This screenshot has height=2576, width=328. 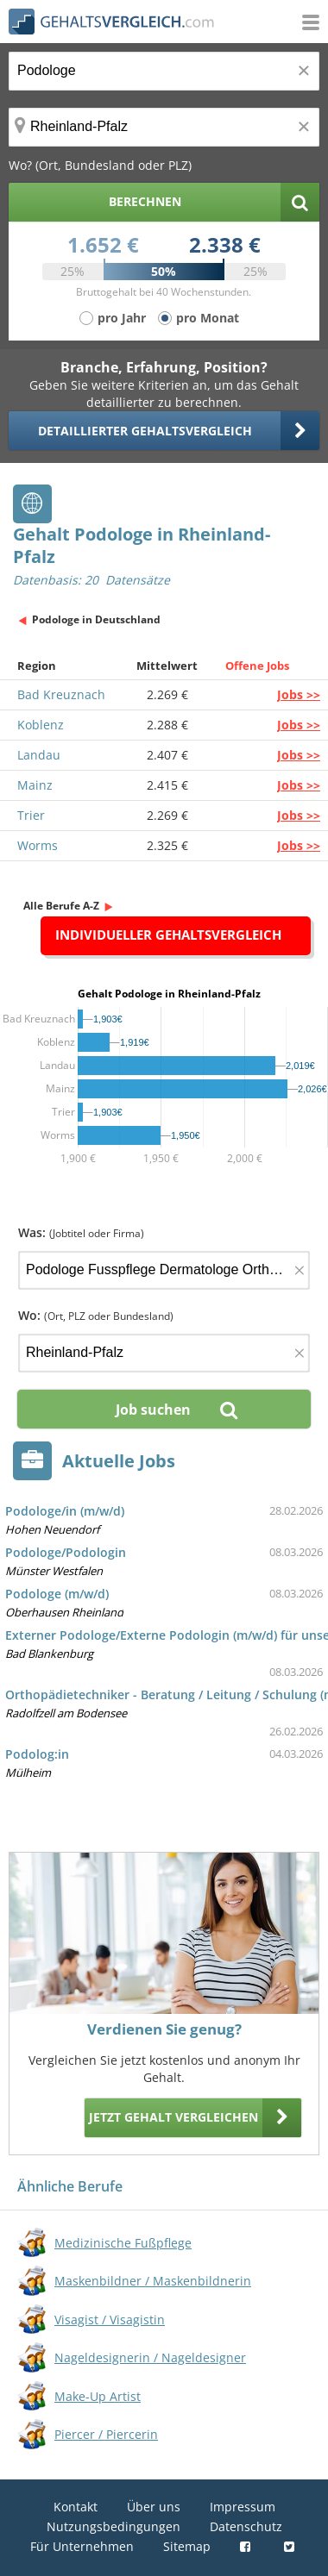 What do you see at coordinates (38, 755) in the screenshot?
I see `Landau` at bounding box center [38, 755].